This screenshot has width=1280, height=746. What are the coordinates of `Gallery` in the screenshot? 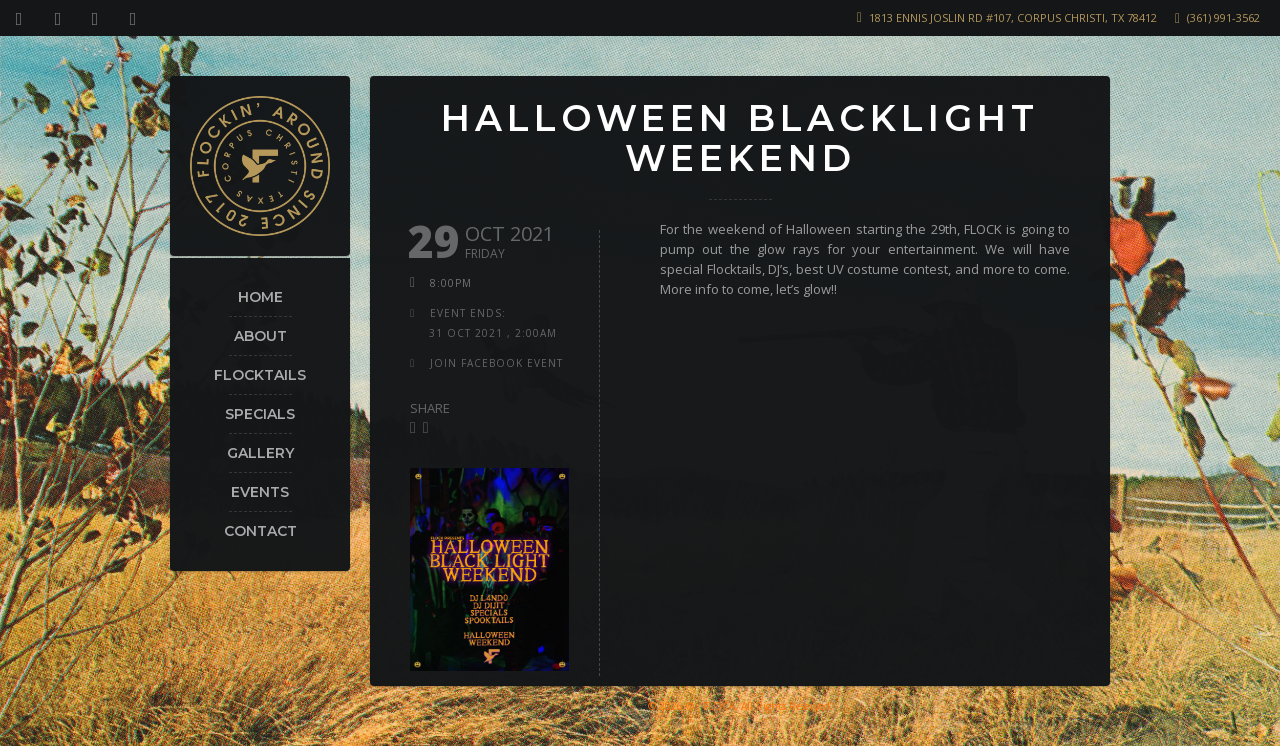 It's located at (260, 453).